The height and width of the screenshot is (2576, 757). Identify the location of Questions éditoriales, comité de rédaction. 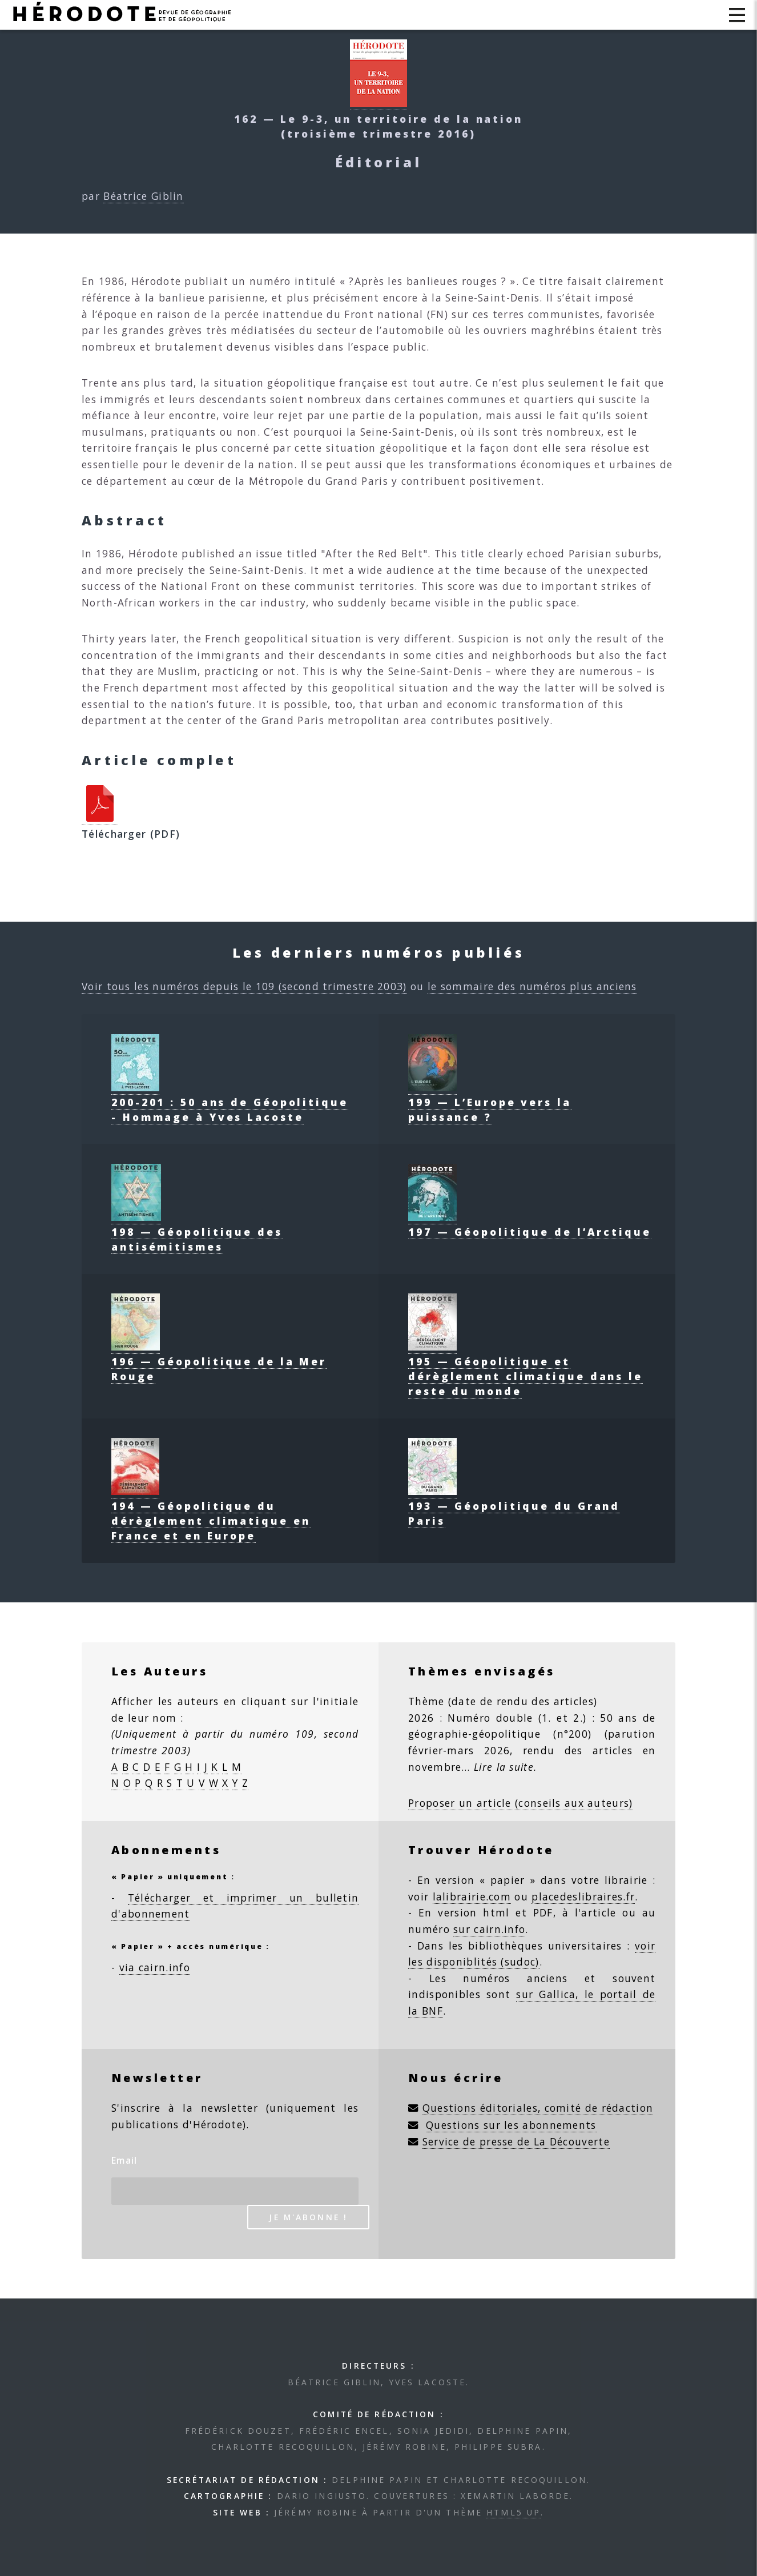
(538, 2108).